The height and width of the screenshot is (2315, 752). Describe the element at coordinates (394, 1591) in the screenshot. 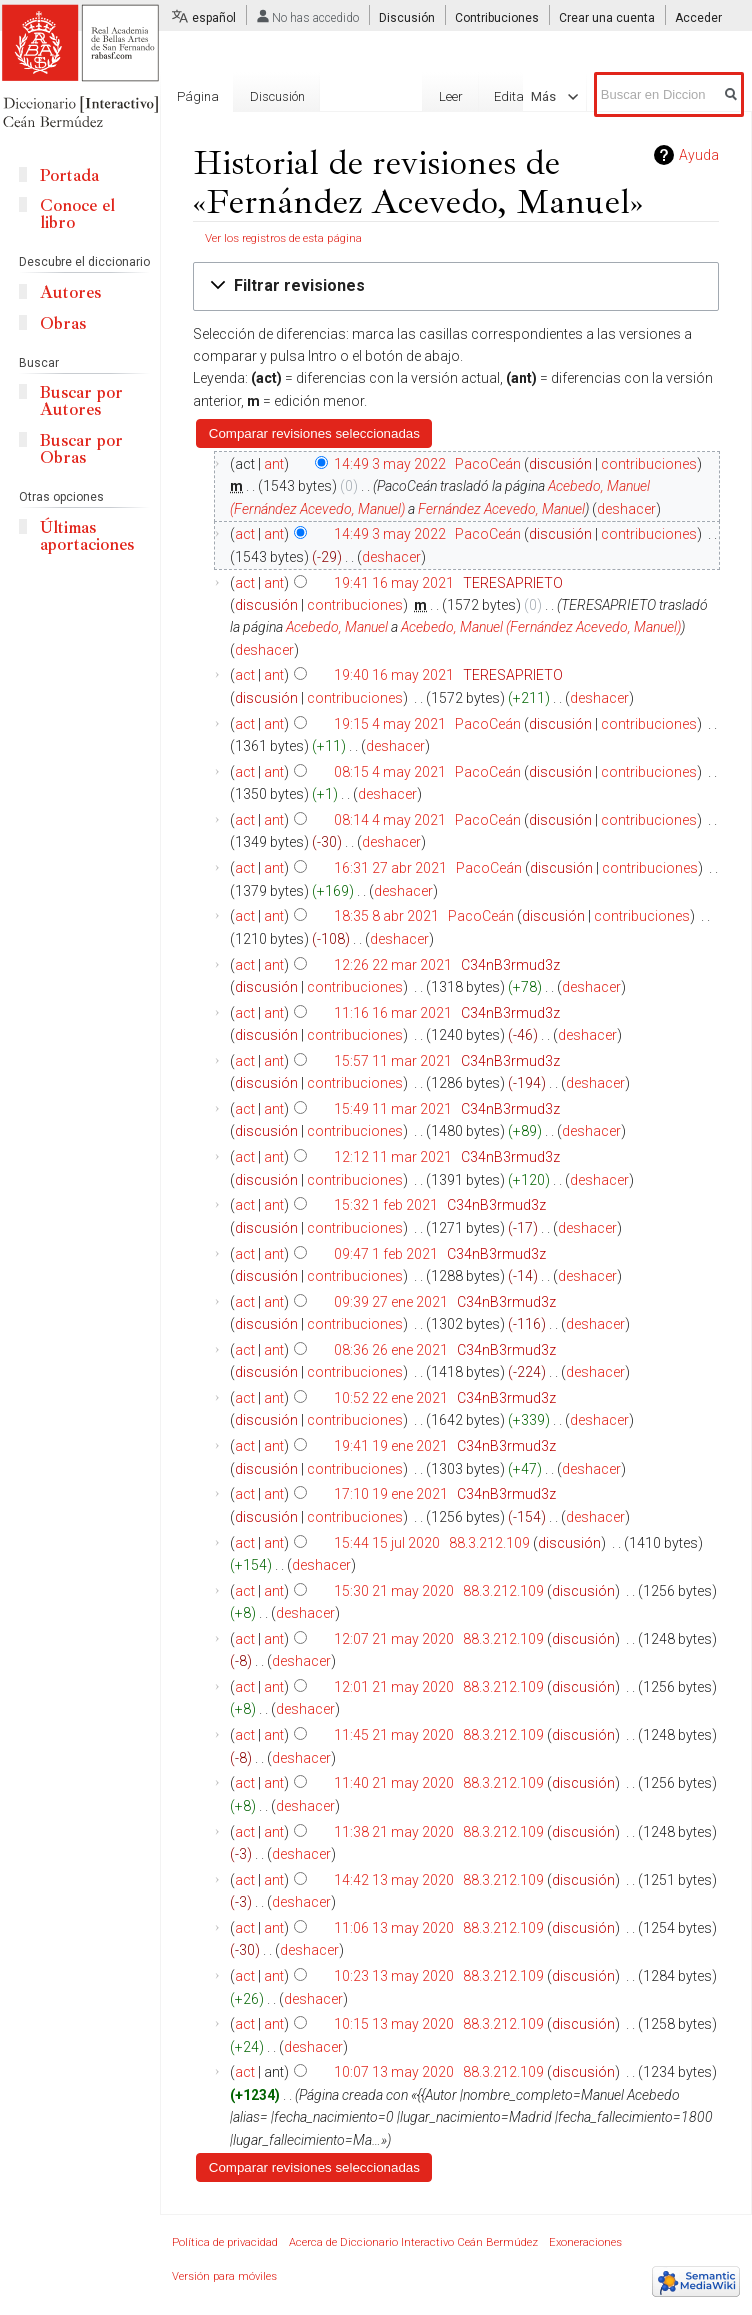

I see `15:30 21 may 2020` at that location.